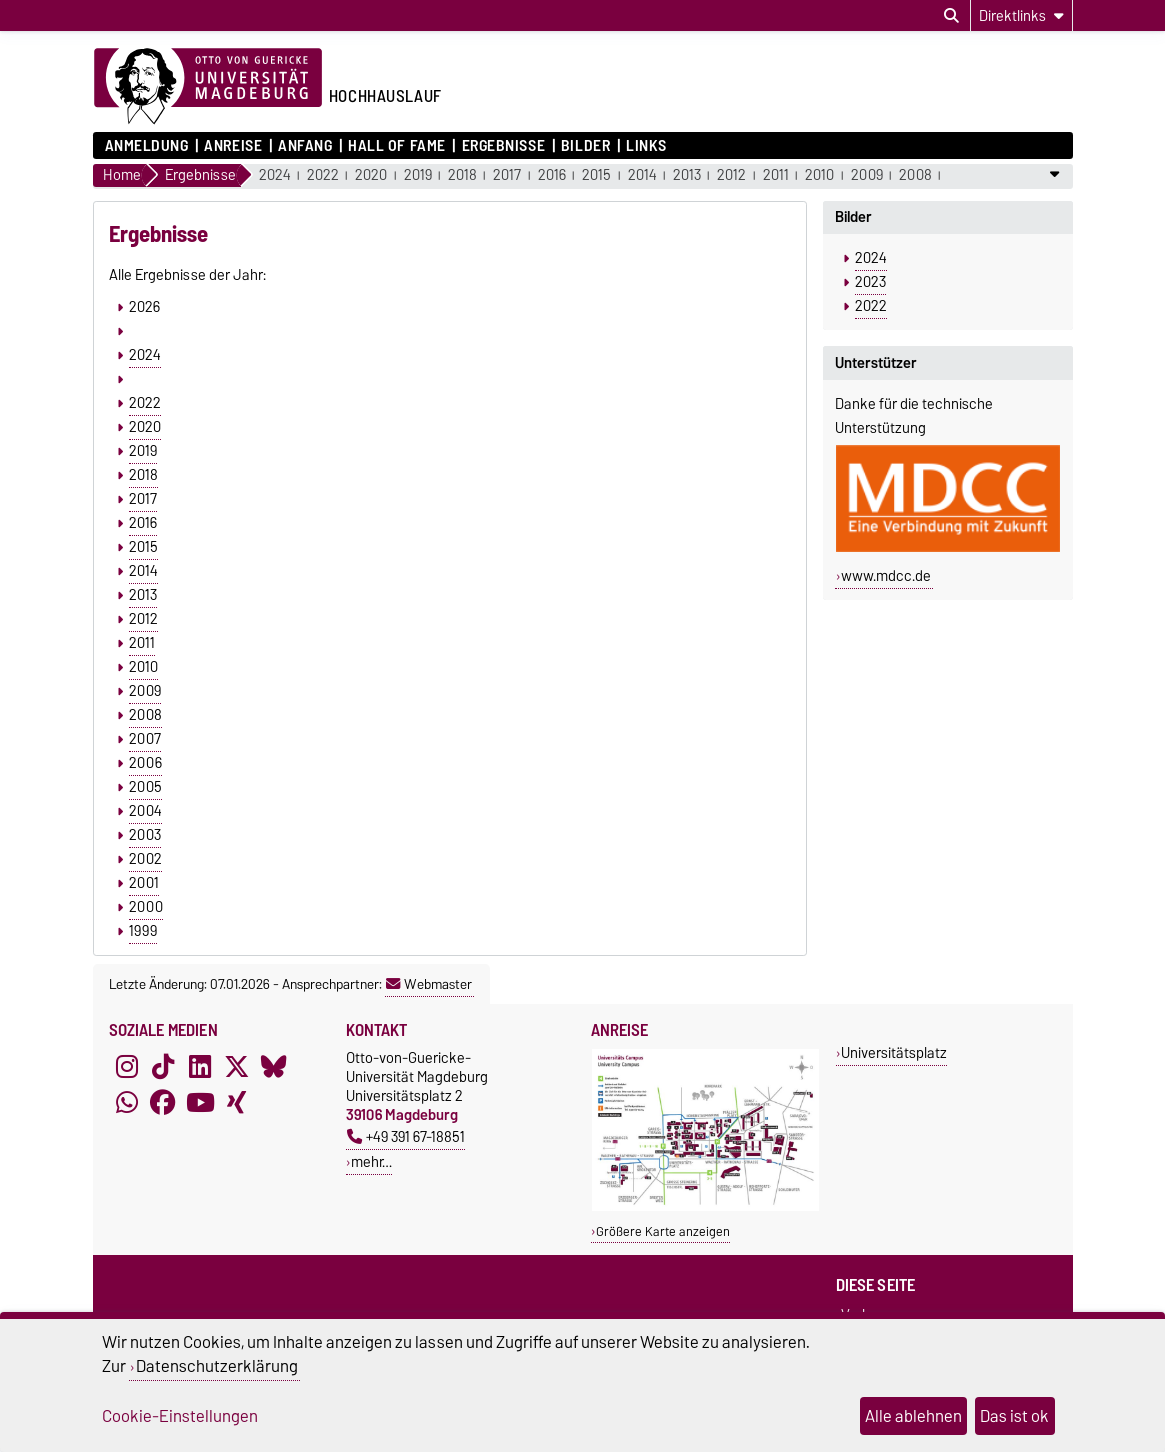 This screenshot has height=1452, width=1165. I want to click on Anmeldung, so click(147, 146).